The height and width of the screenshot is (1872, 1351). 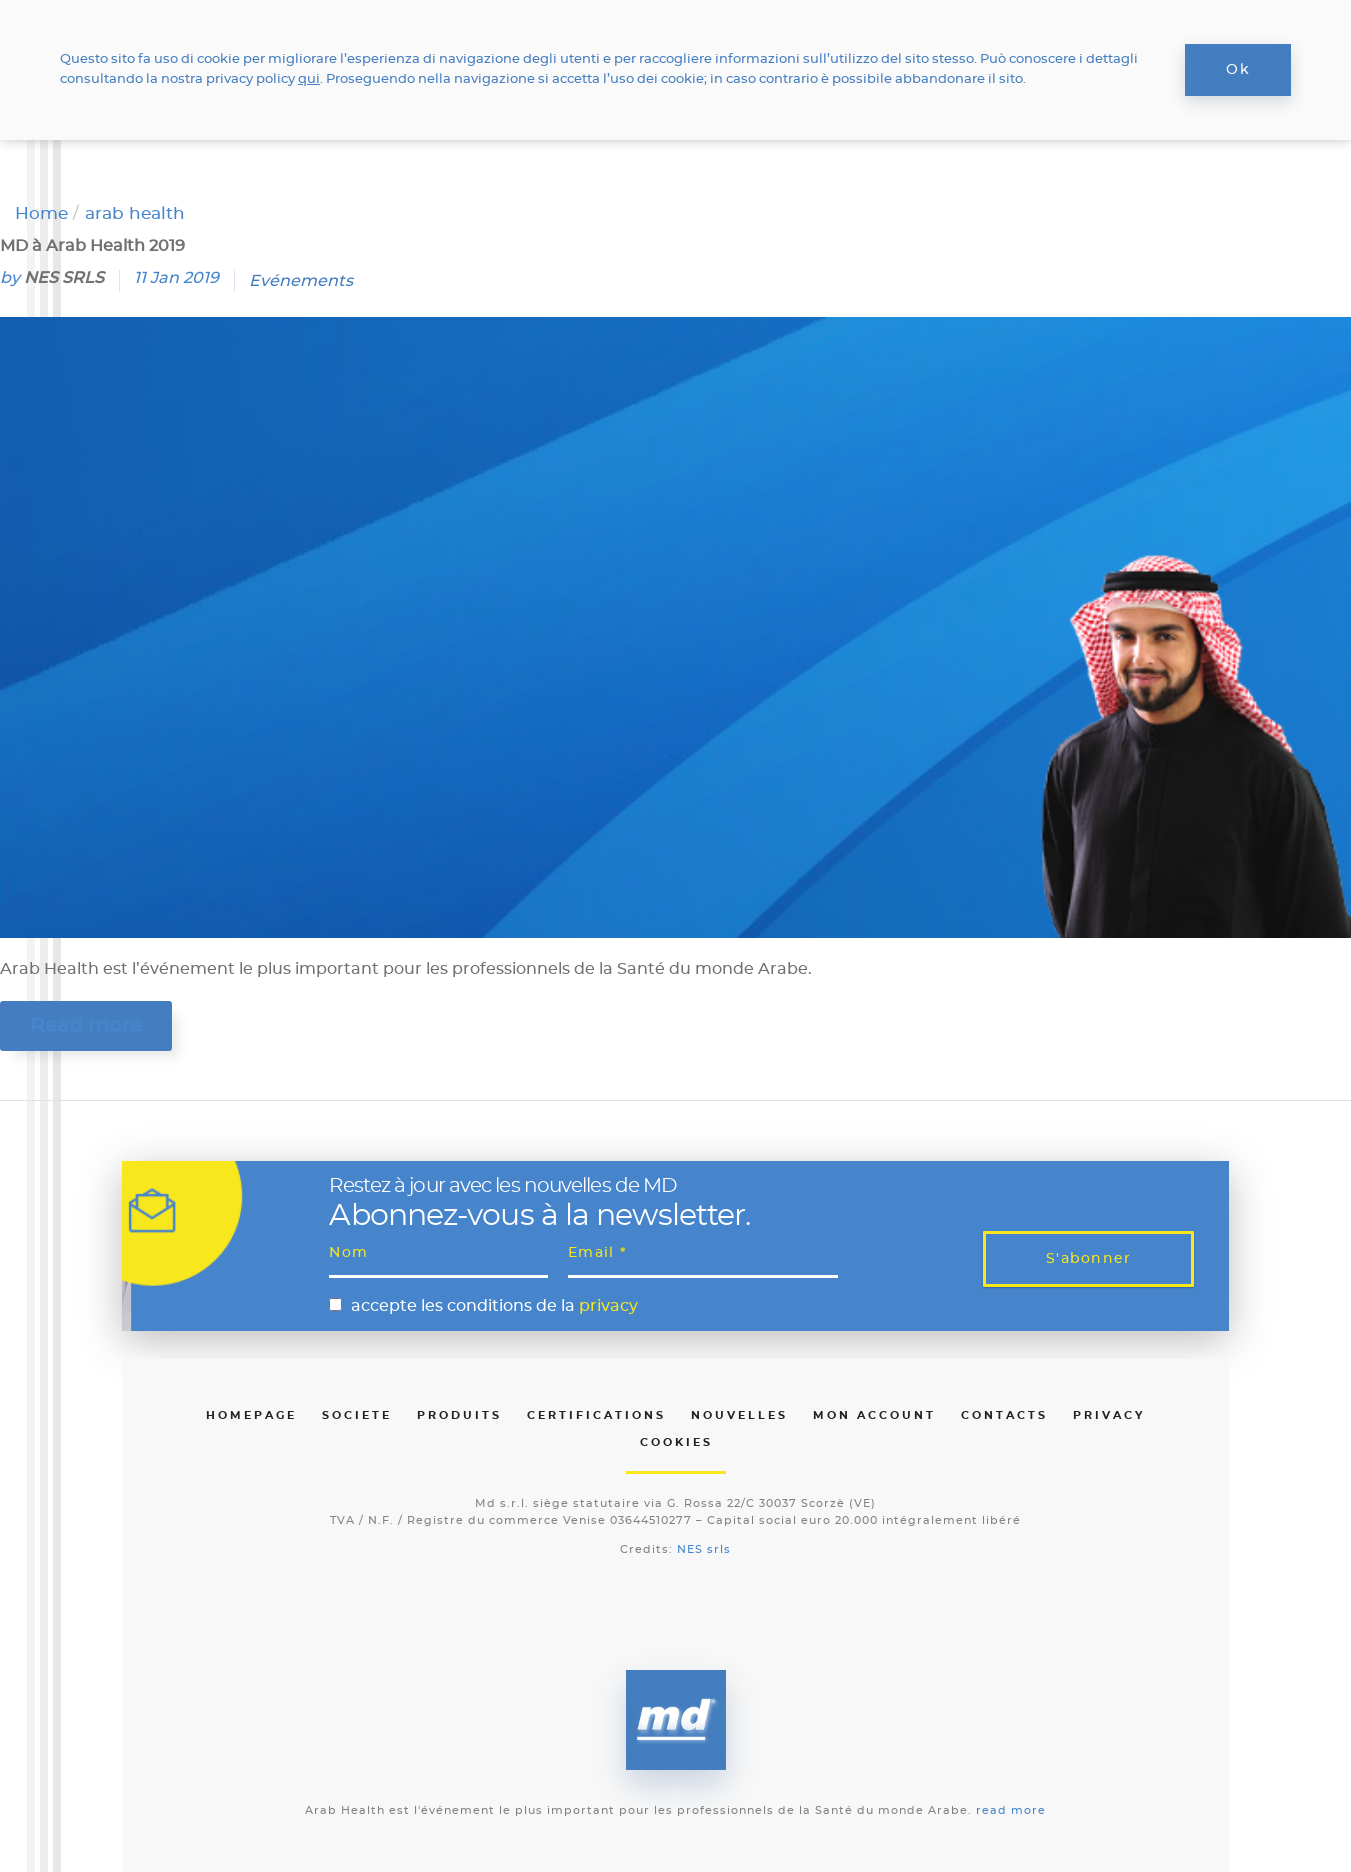 I want to click on Produits, so click(x=459, y=1415).